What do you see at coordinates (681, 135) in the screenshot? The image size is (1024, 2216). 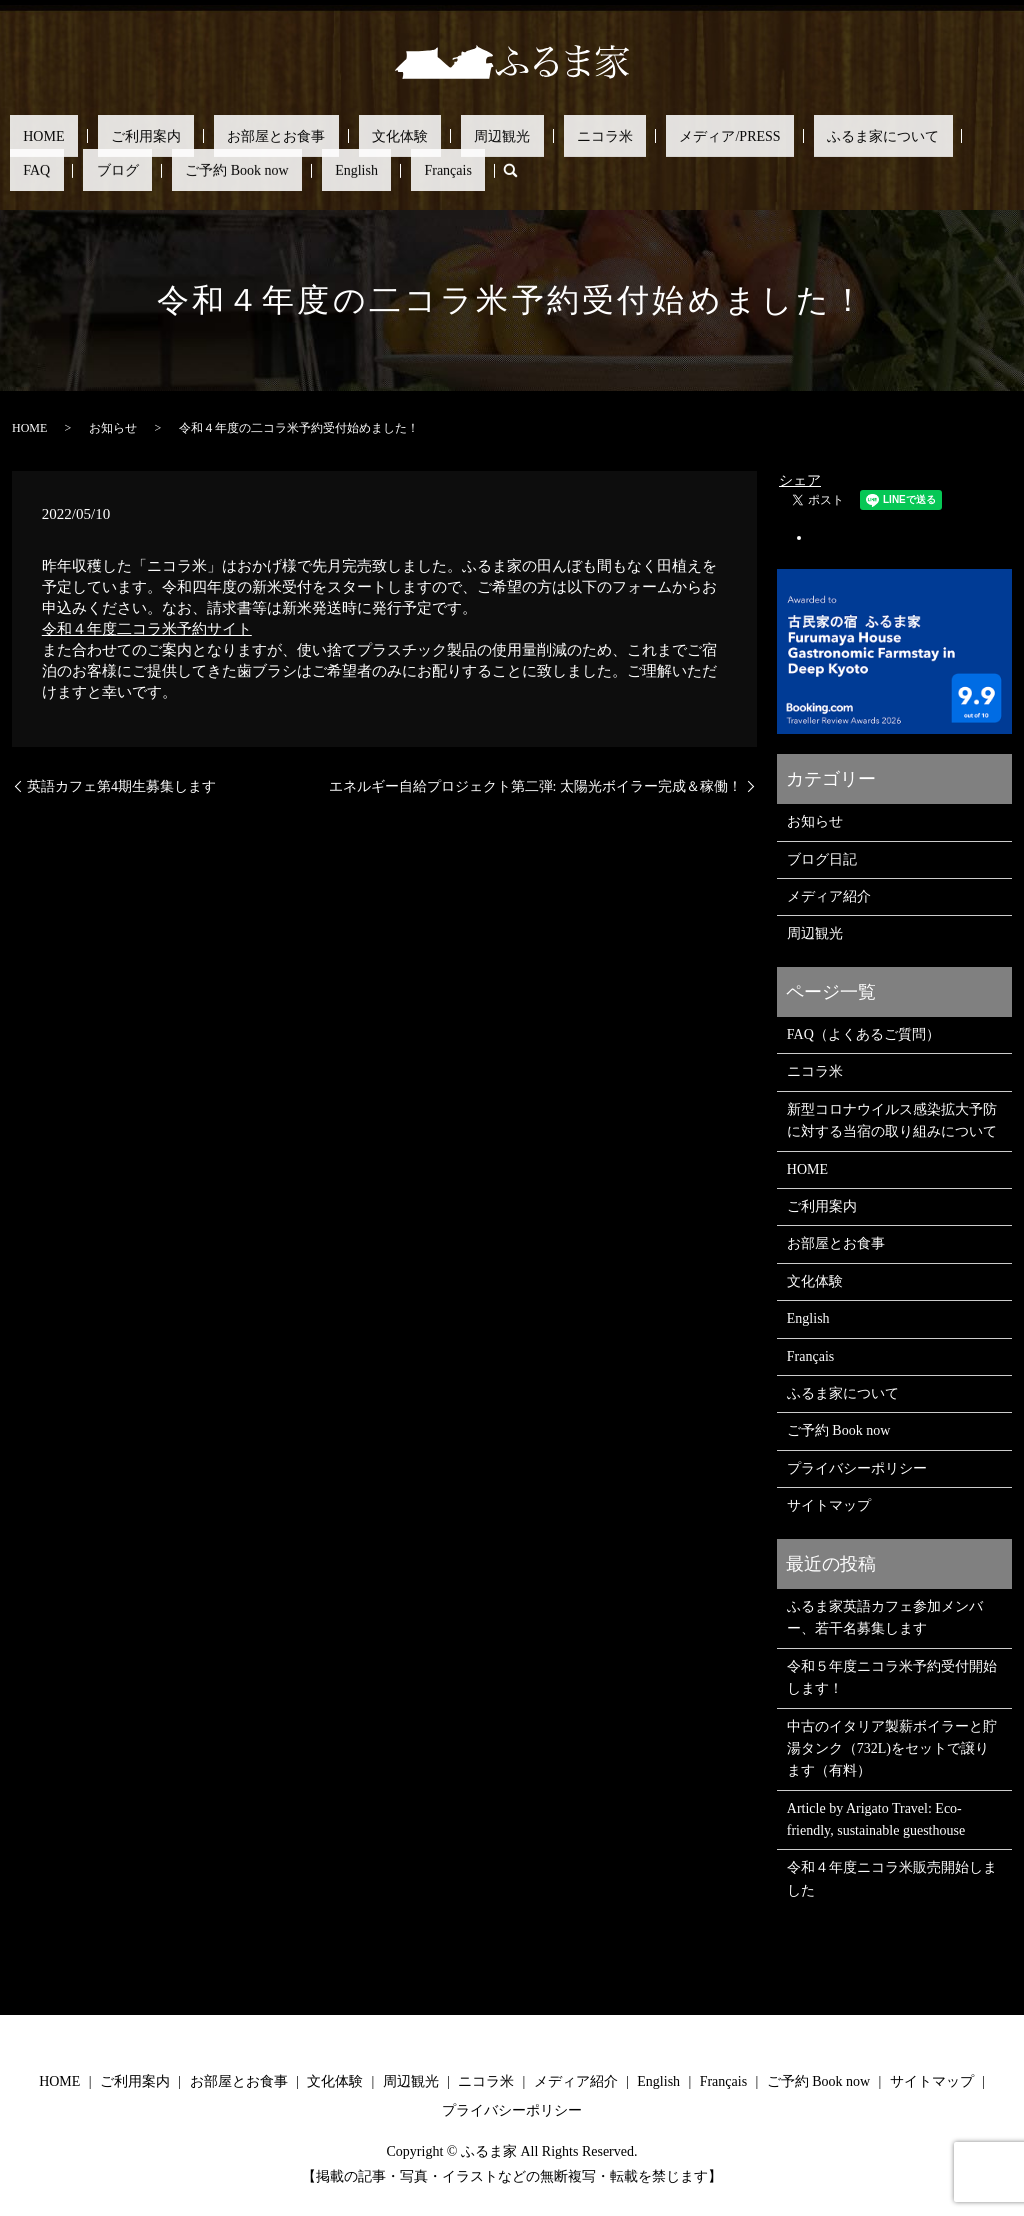 I see `ふるま家について` at bounding box center [681, 135].